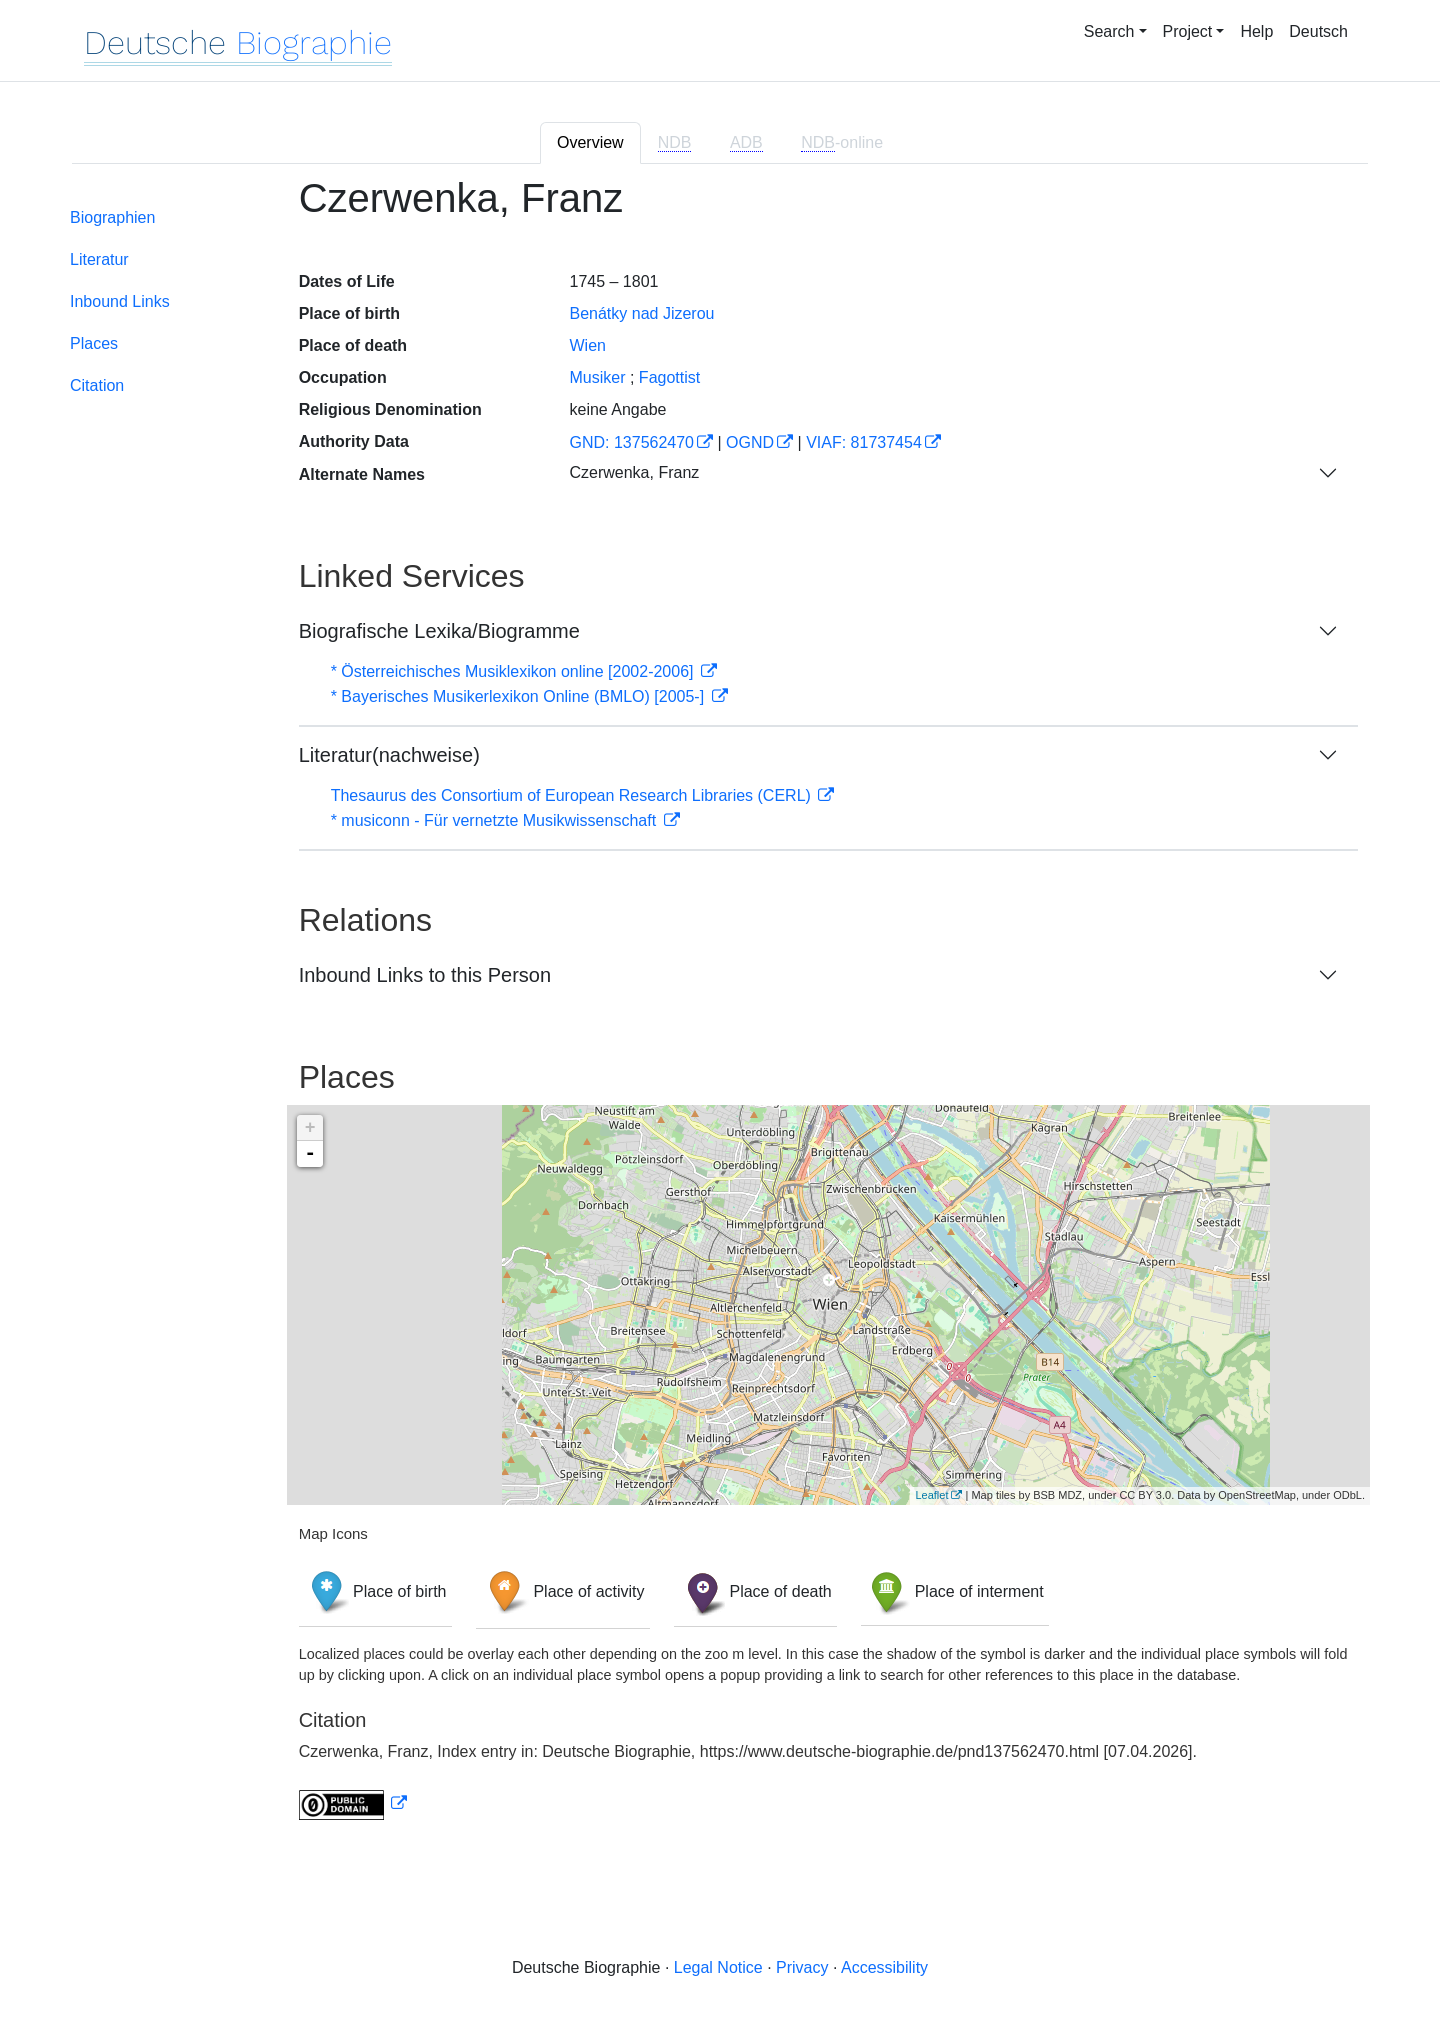  I want to click on Wien, so click(587, 345).